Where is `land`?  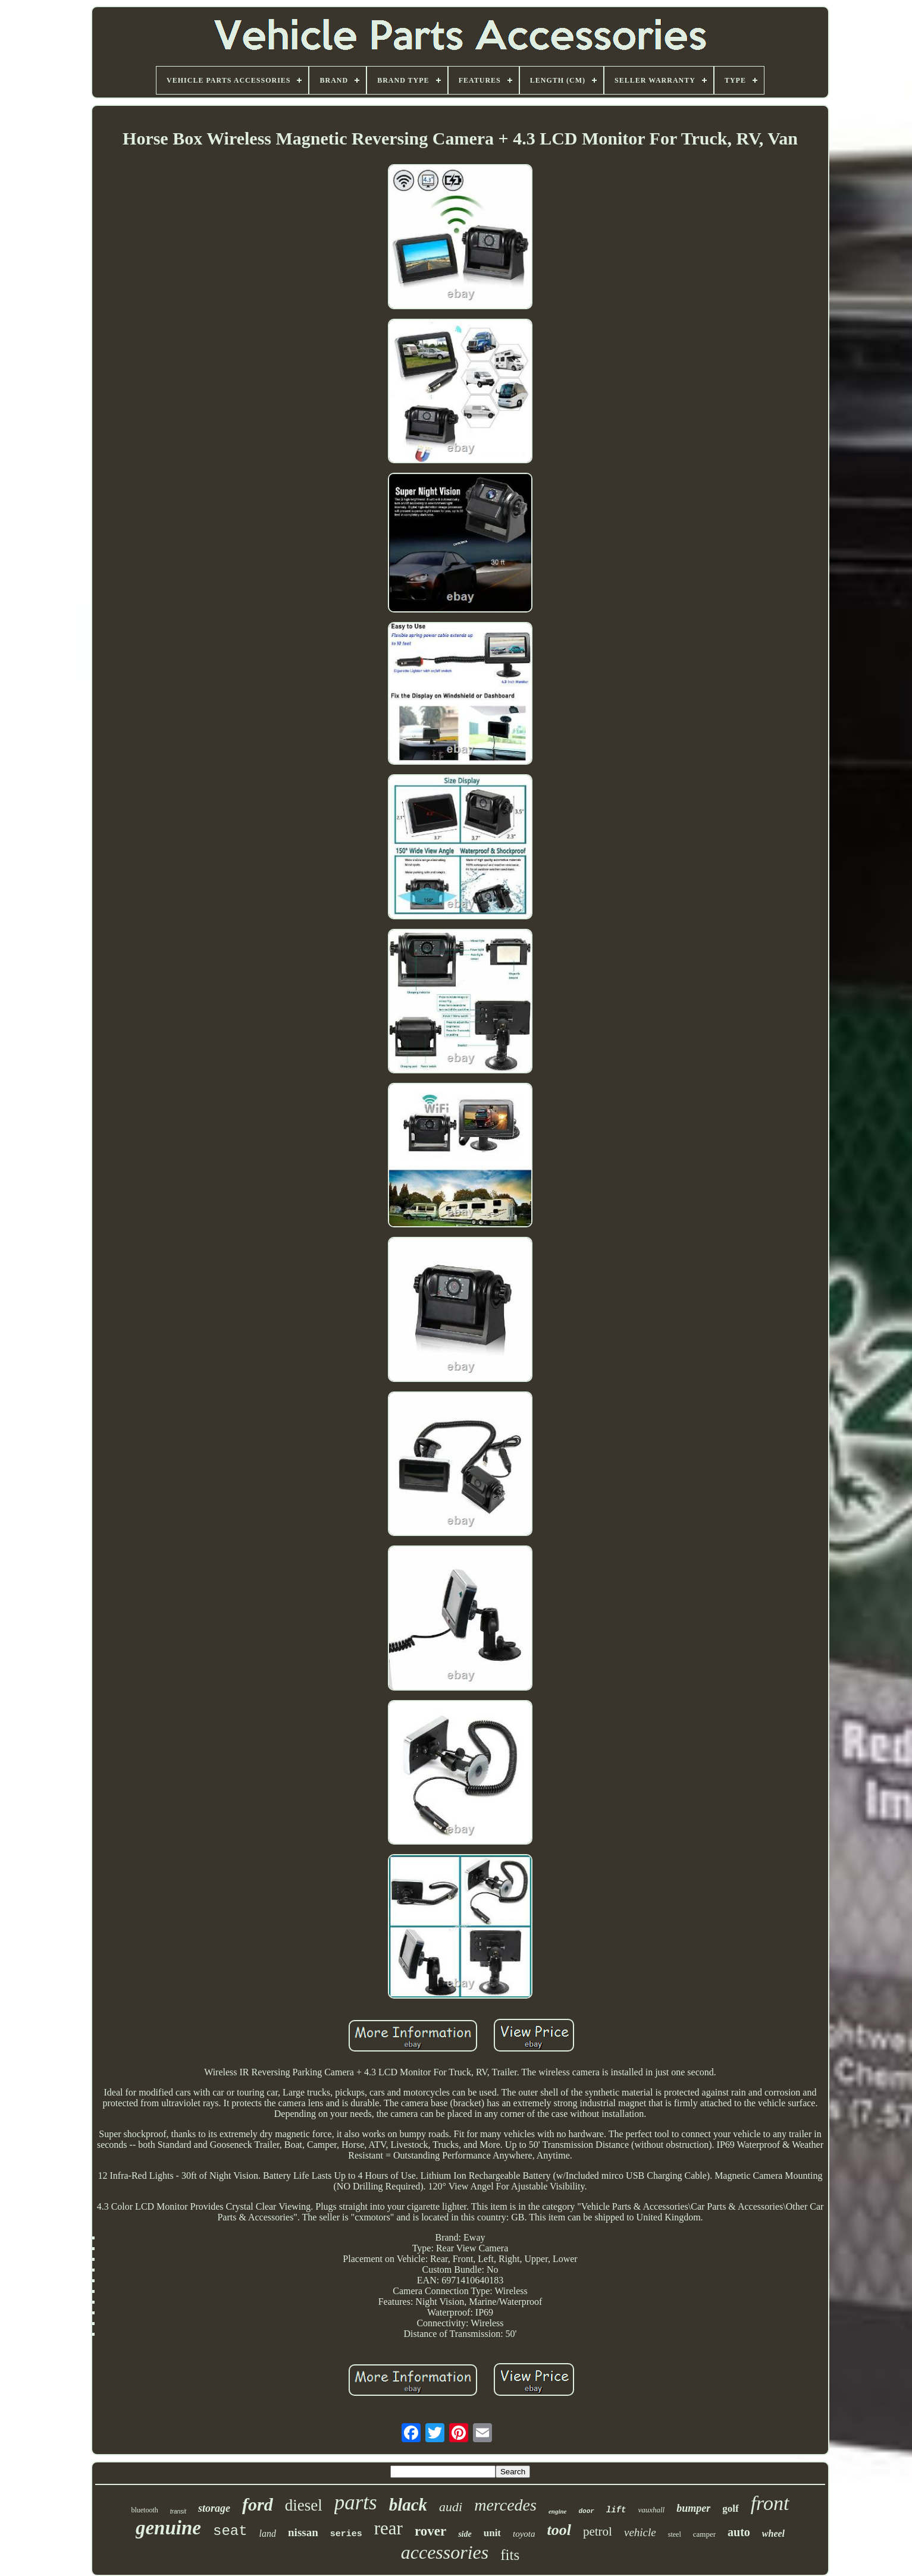
land is located at coordinates (267, 2533).